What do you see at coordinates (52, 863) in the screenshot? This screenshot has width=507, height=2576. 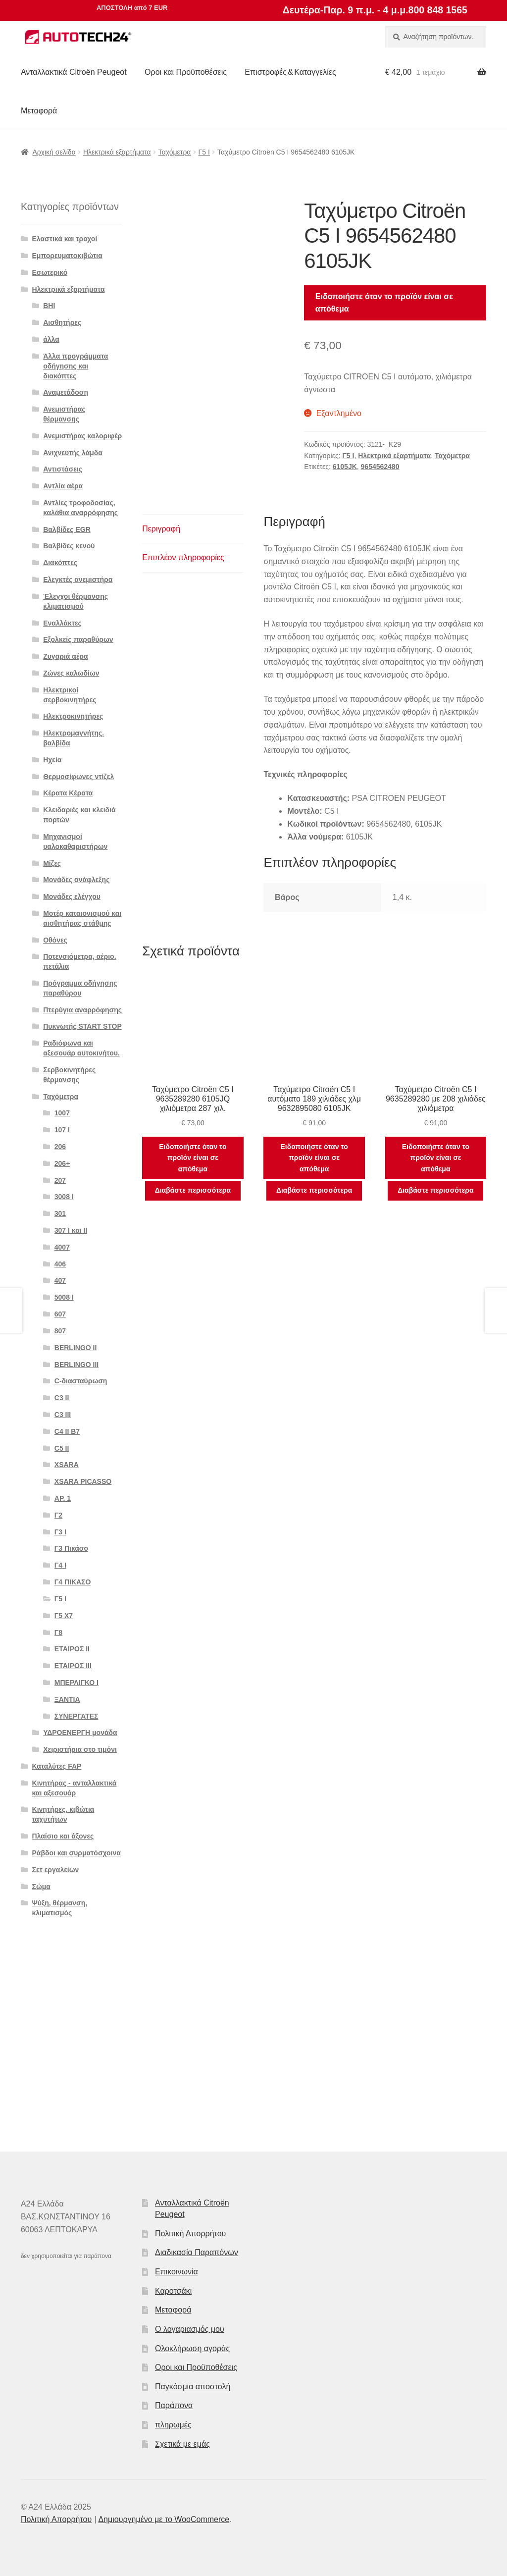 I see `Μίζες` at bounding box center [52, 863].